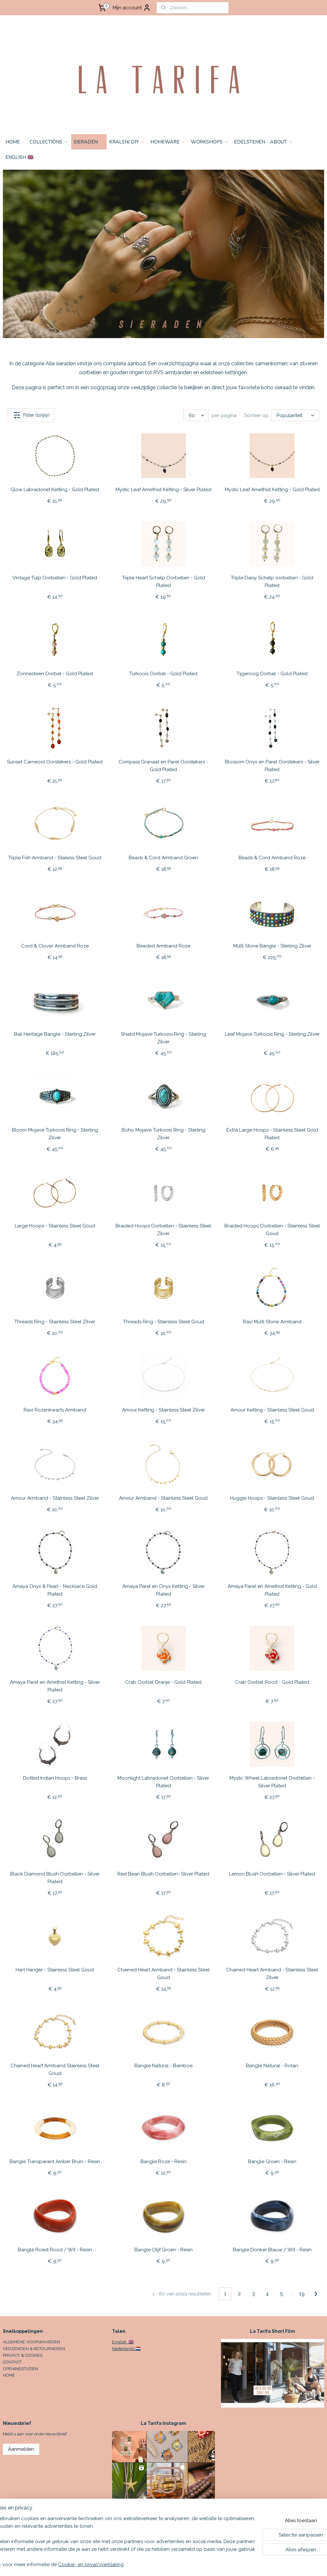 The height and width of the screenshot is (2576, 327). I want to click on Bangle Roest Rood / Wit - Resin, so click(55, 2250).